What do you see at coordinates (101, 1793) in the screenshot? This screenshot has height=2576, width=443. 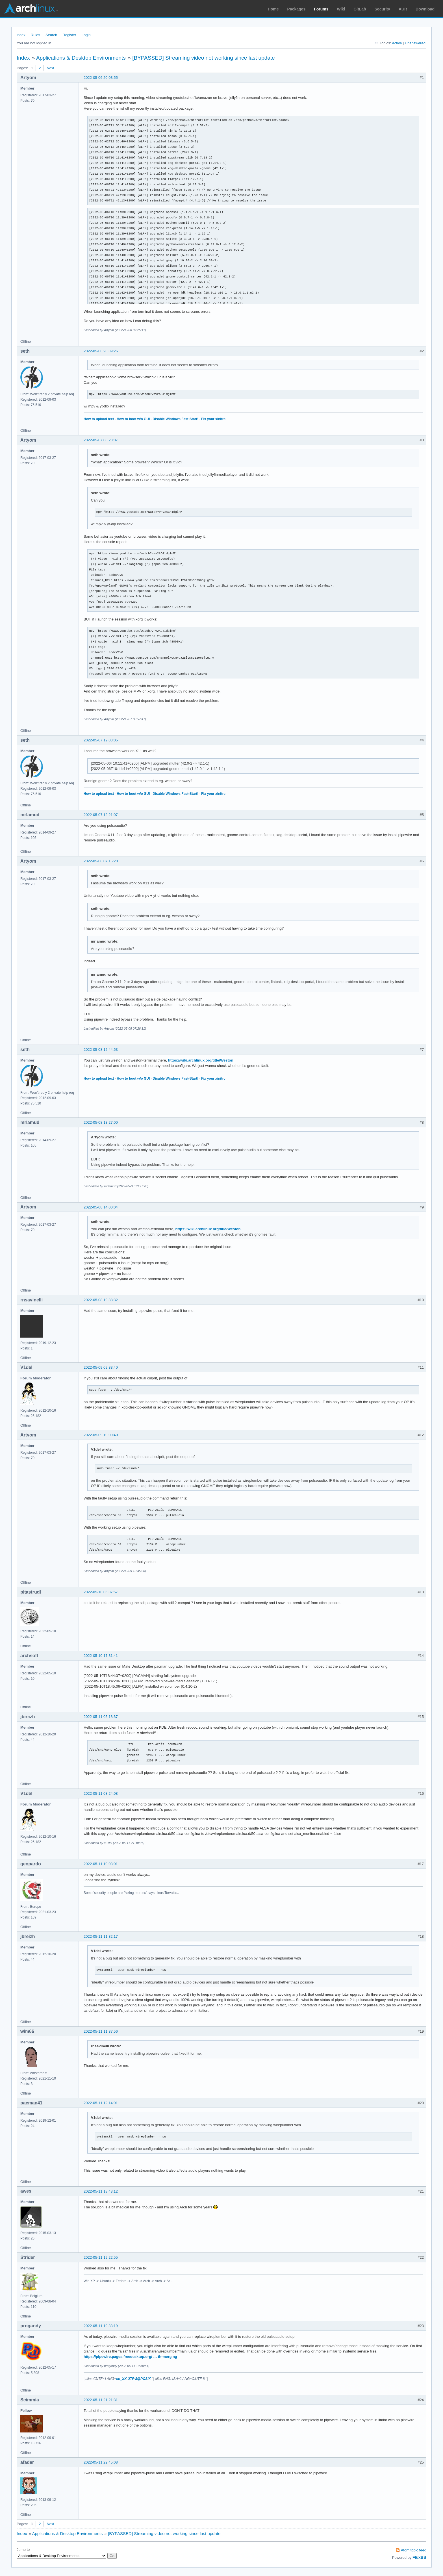 I see `2022-05-11 08:24:08` at bounding box center [101, 1793].